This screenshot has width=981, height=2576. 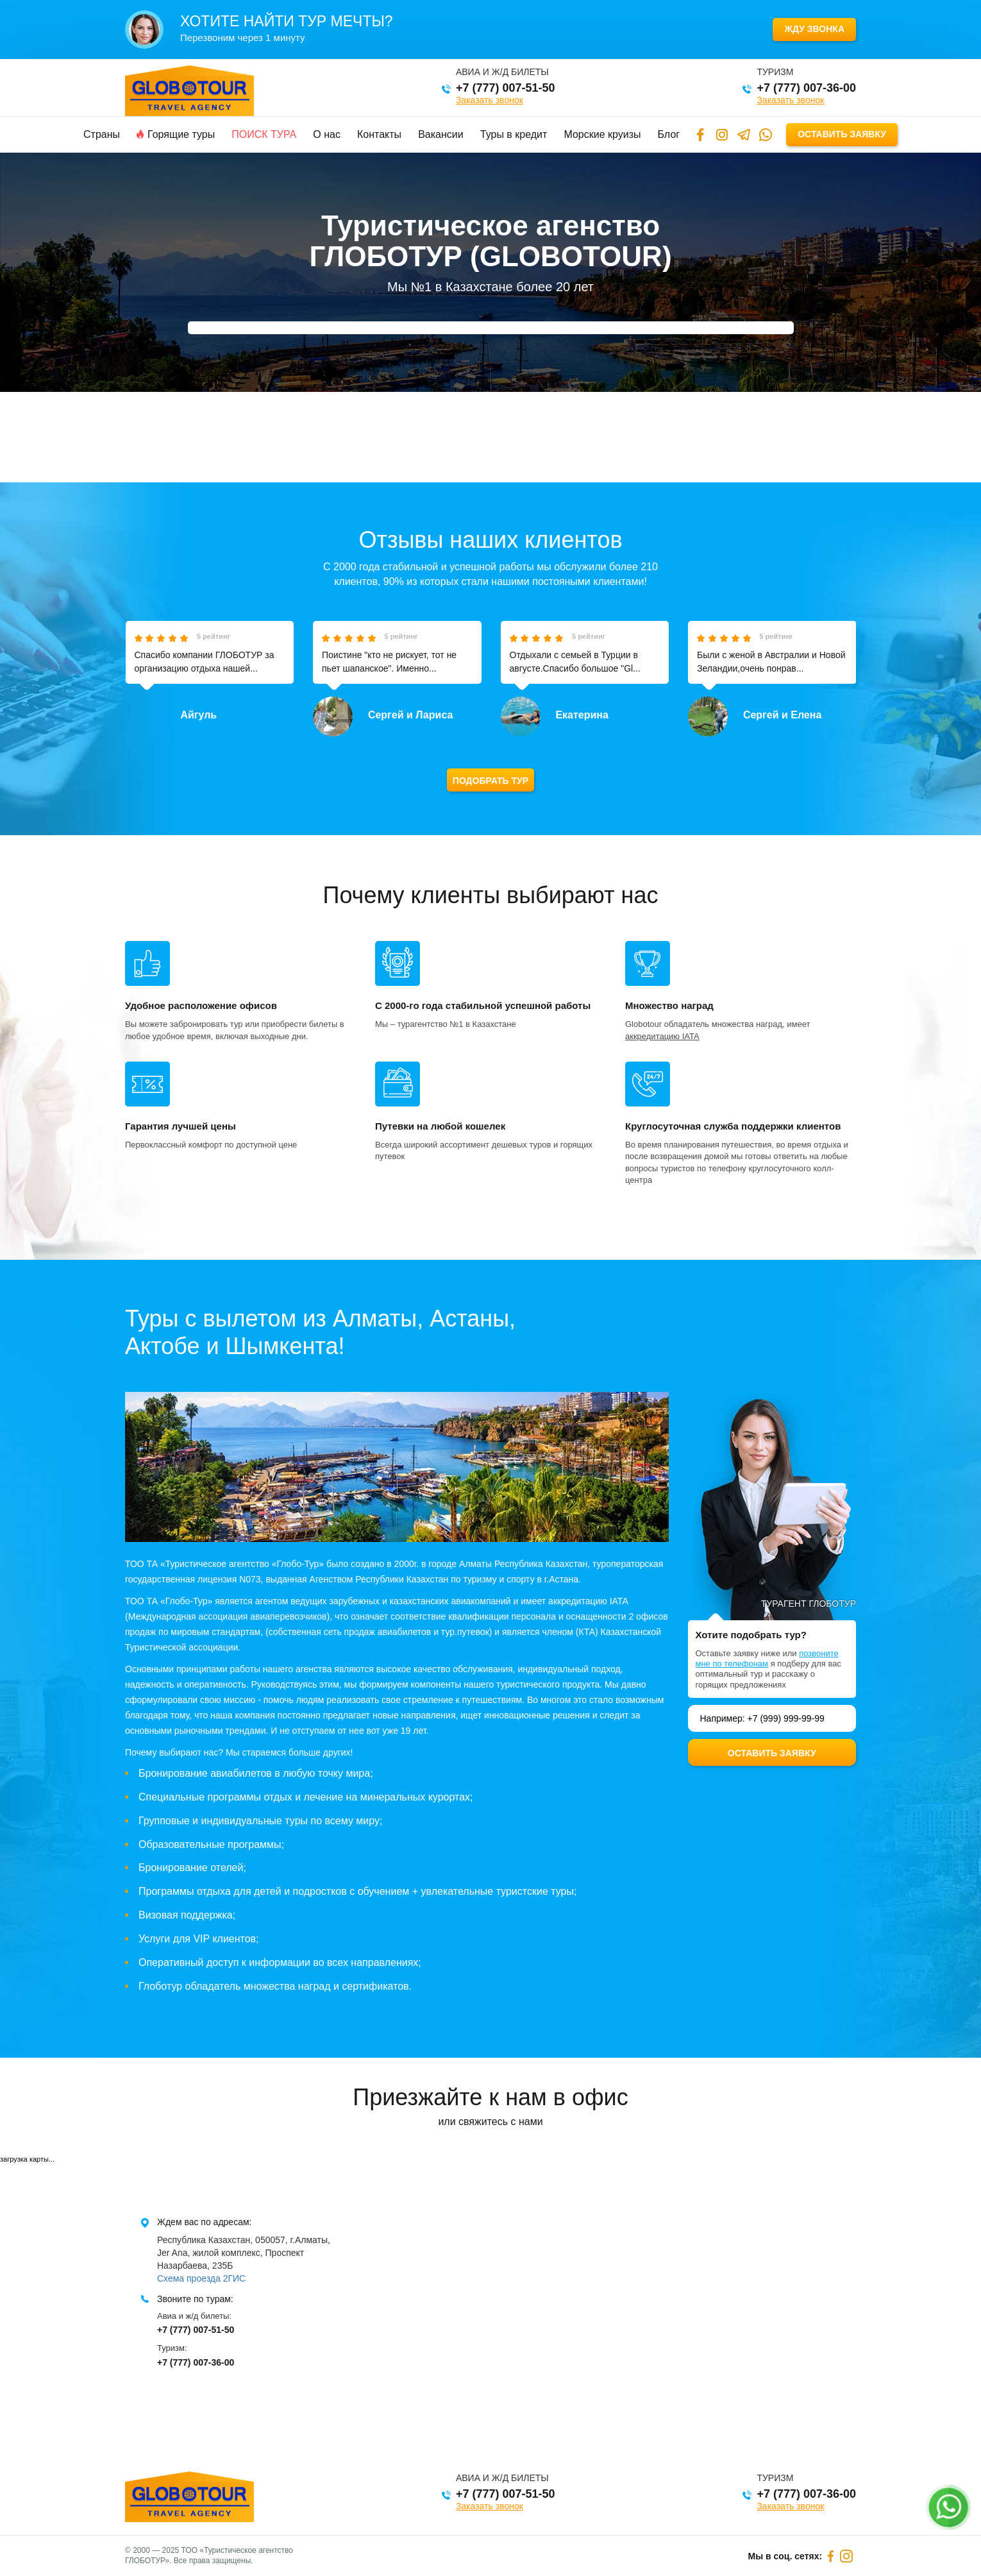 What do you see at coordinates (842, 134) in the screenshot?
I see `Оставить заявку` at bounding box center [842, 134].